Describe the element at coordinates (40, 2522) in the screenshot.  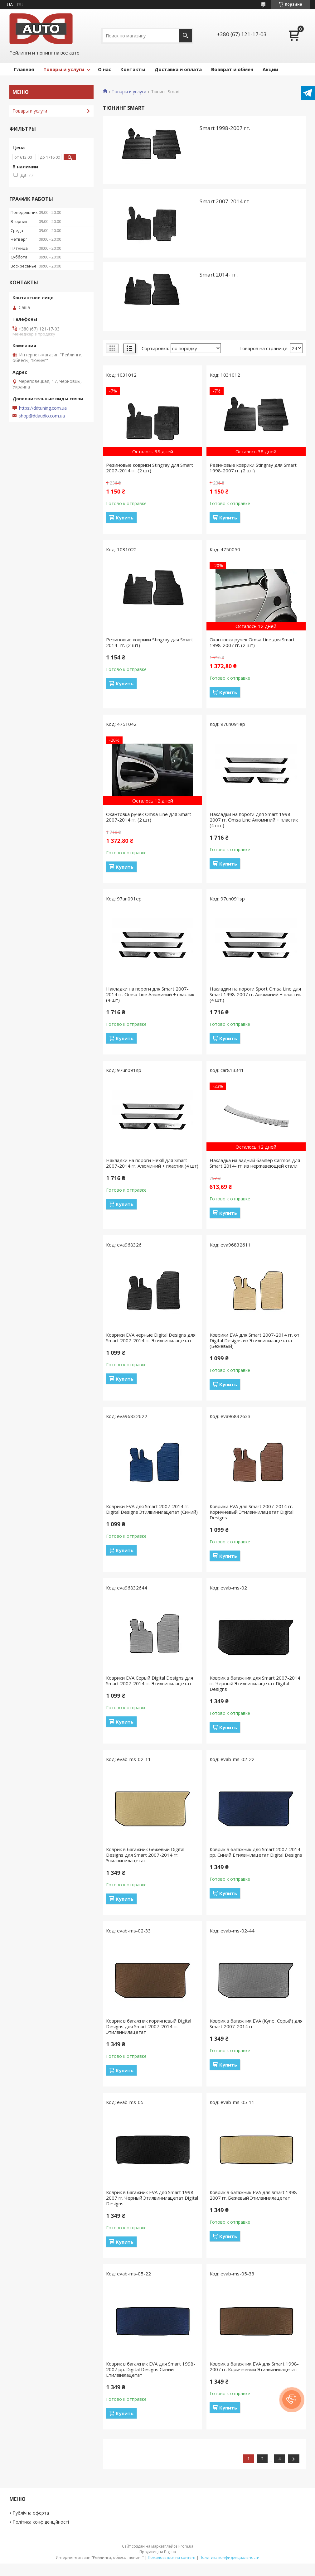
I see `Політика конфіденційності` at that location.